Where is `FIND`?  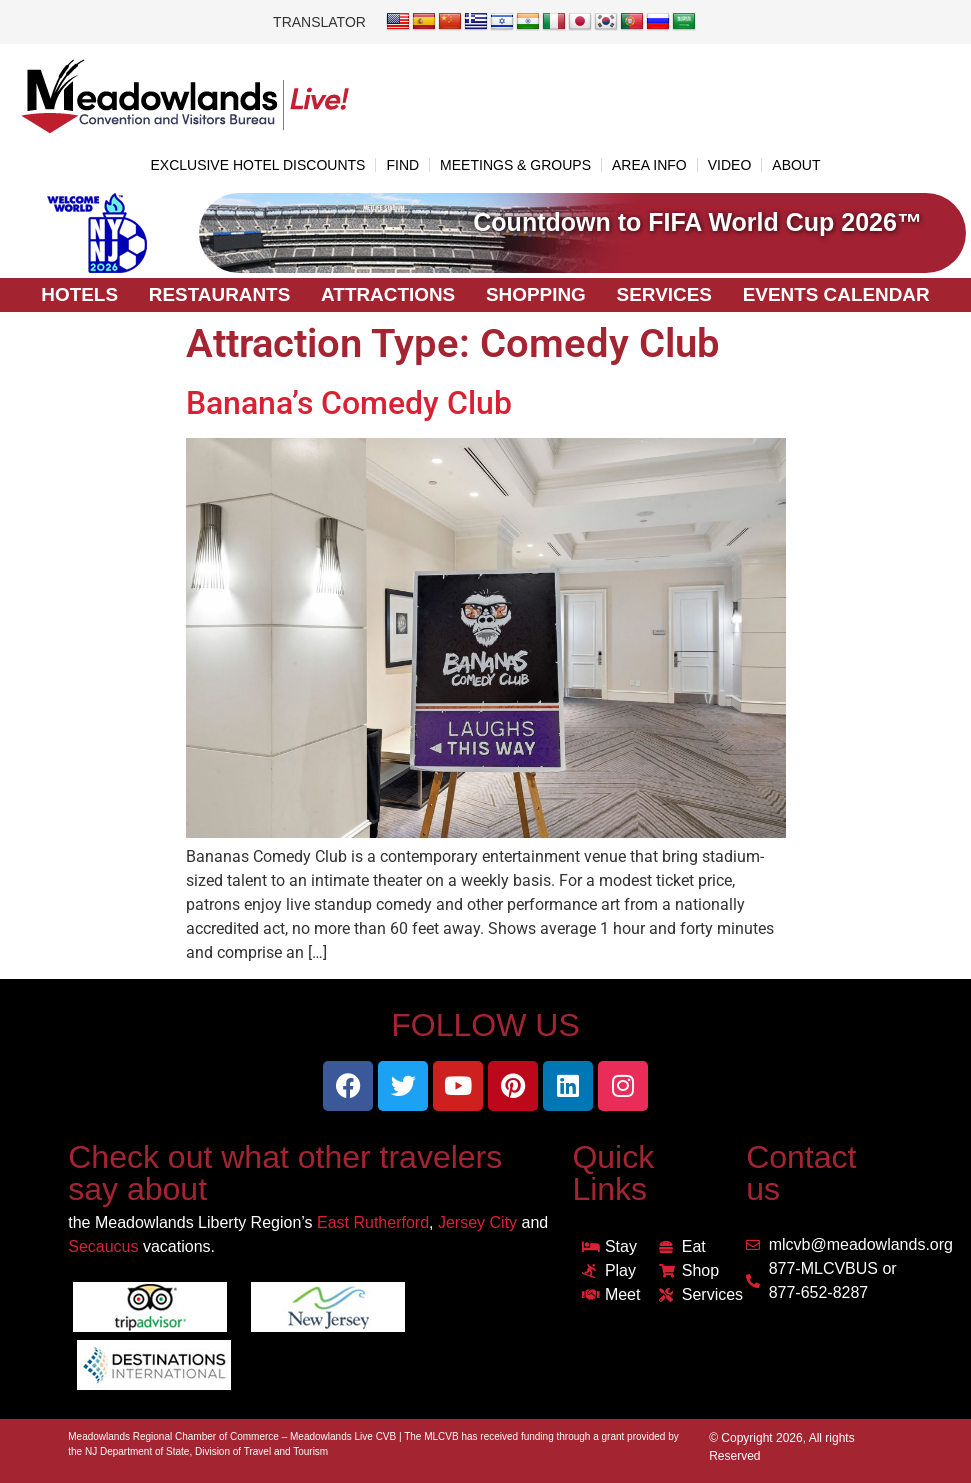
FIND is located at coordinates (402, 165).